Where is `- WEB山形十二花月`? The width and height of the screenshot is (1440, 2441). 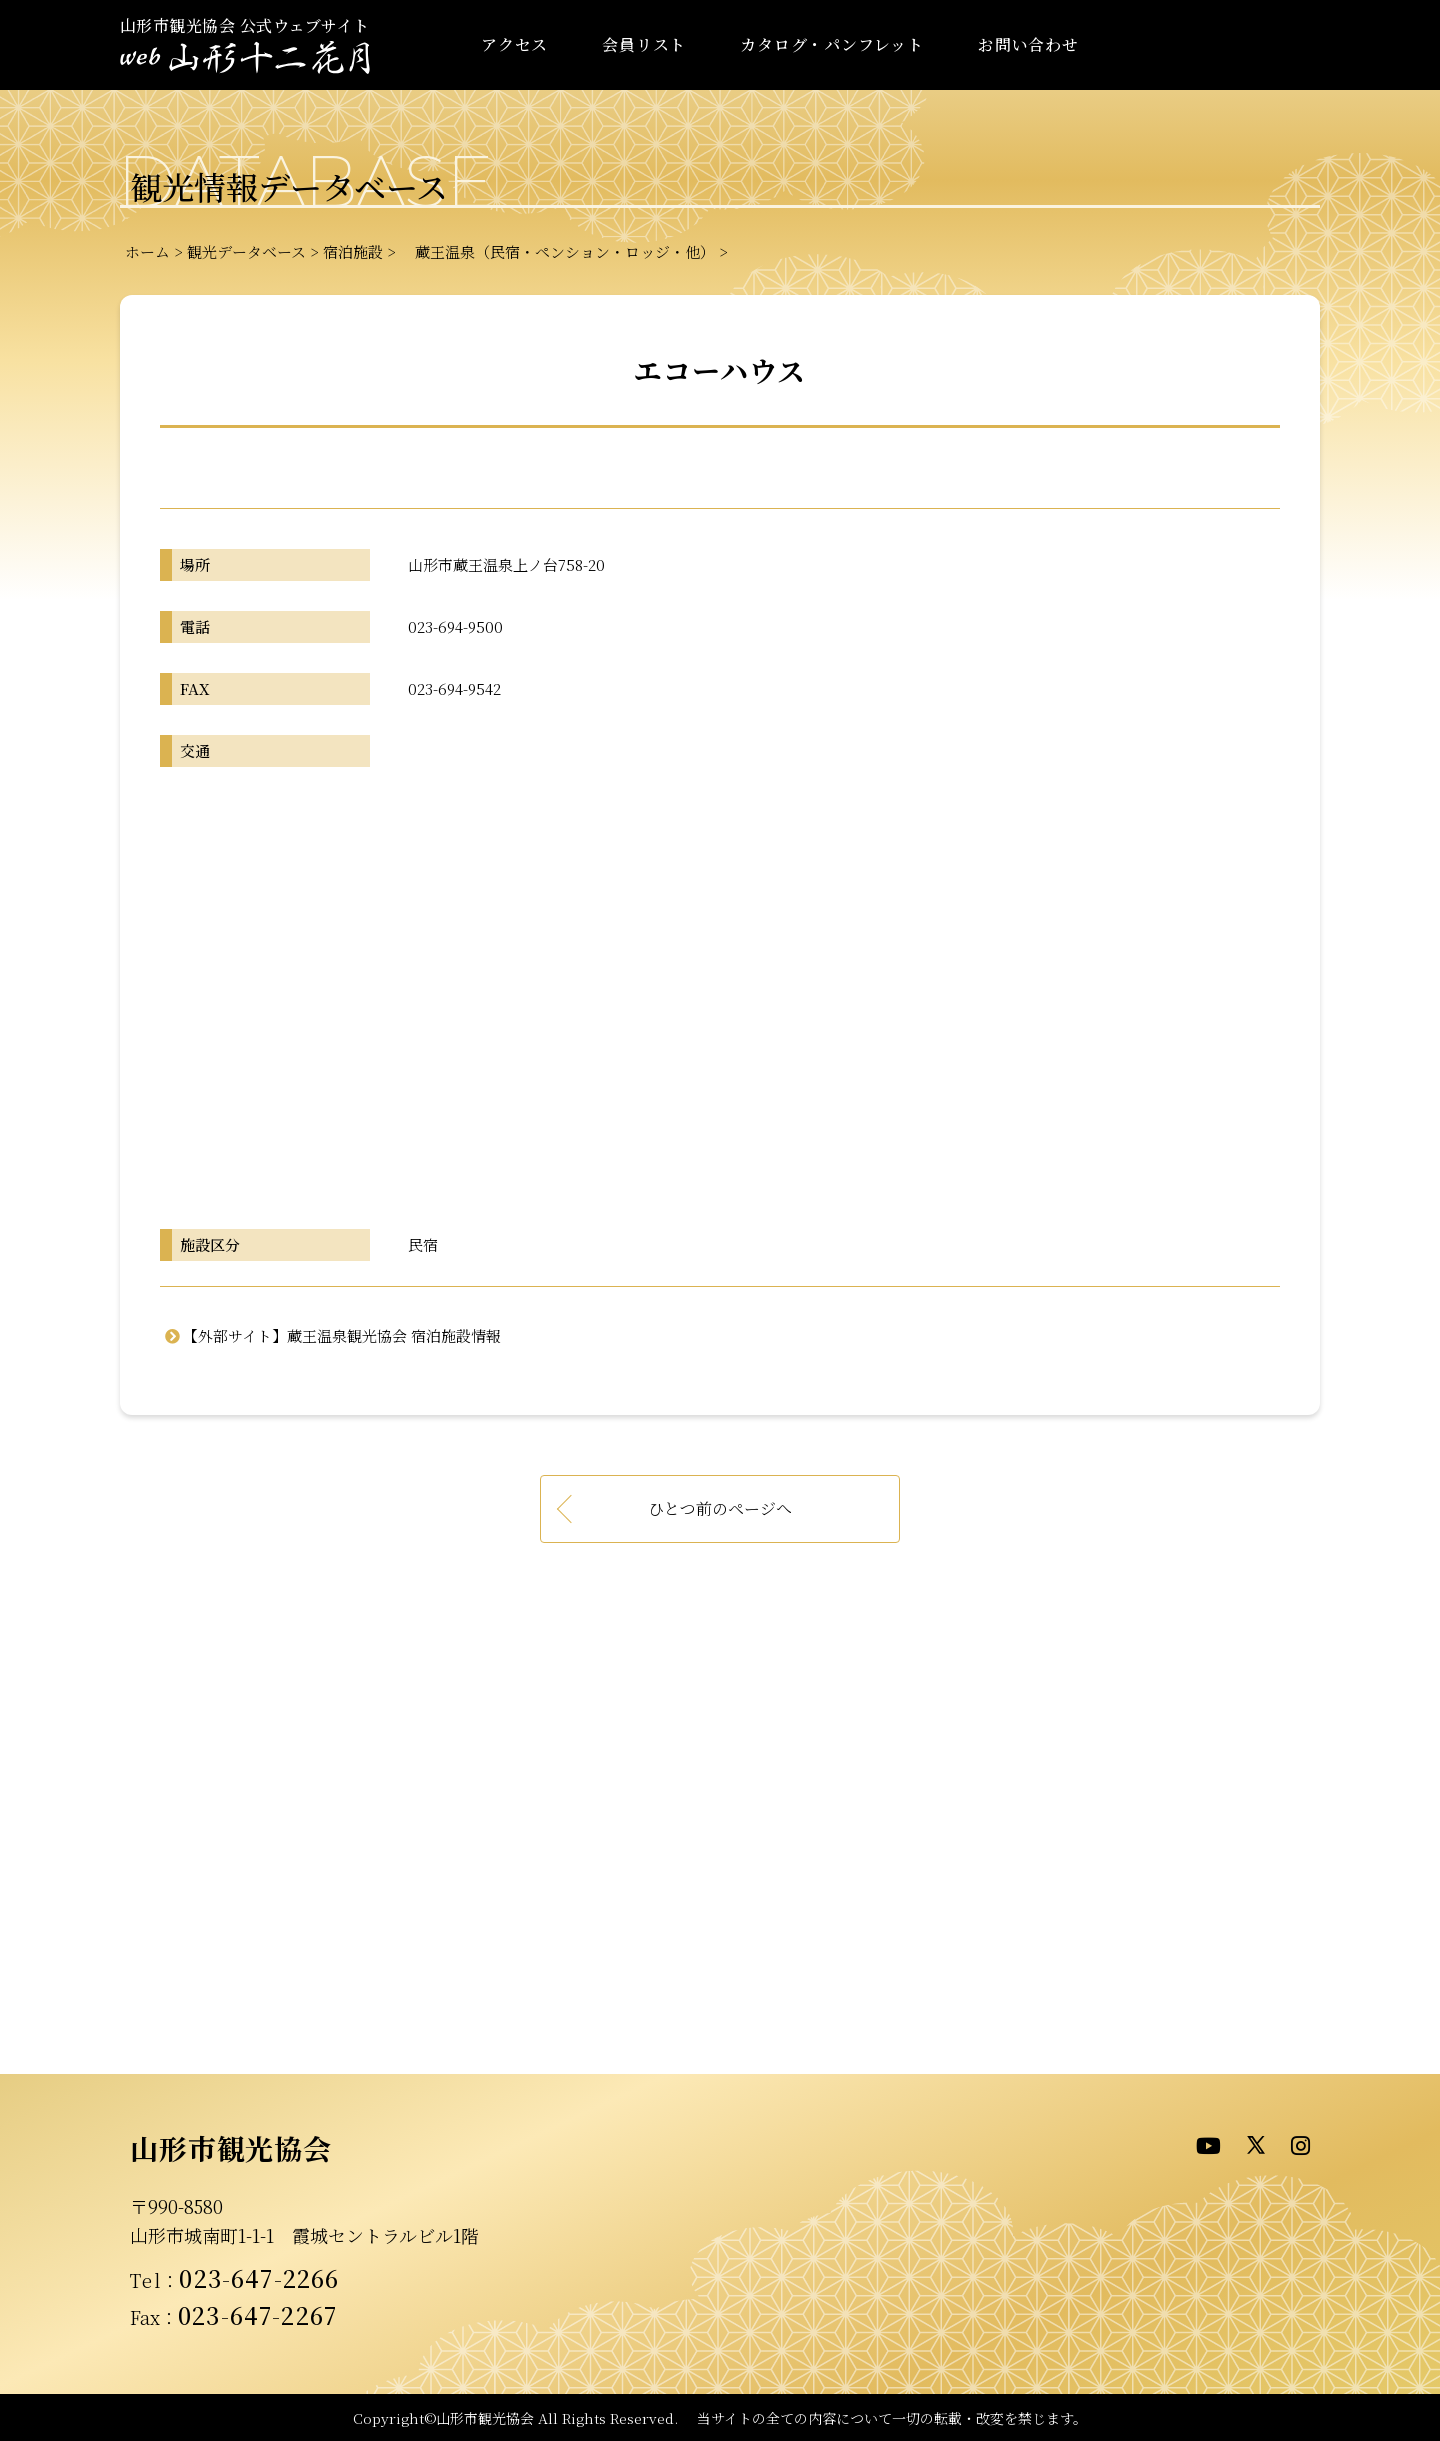
- WEB山形十二花月 is located at coordinates (245, 58).